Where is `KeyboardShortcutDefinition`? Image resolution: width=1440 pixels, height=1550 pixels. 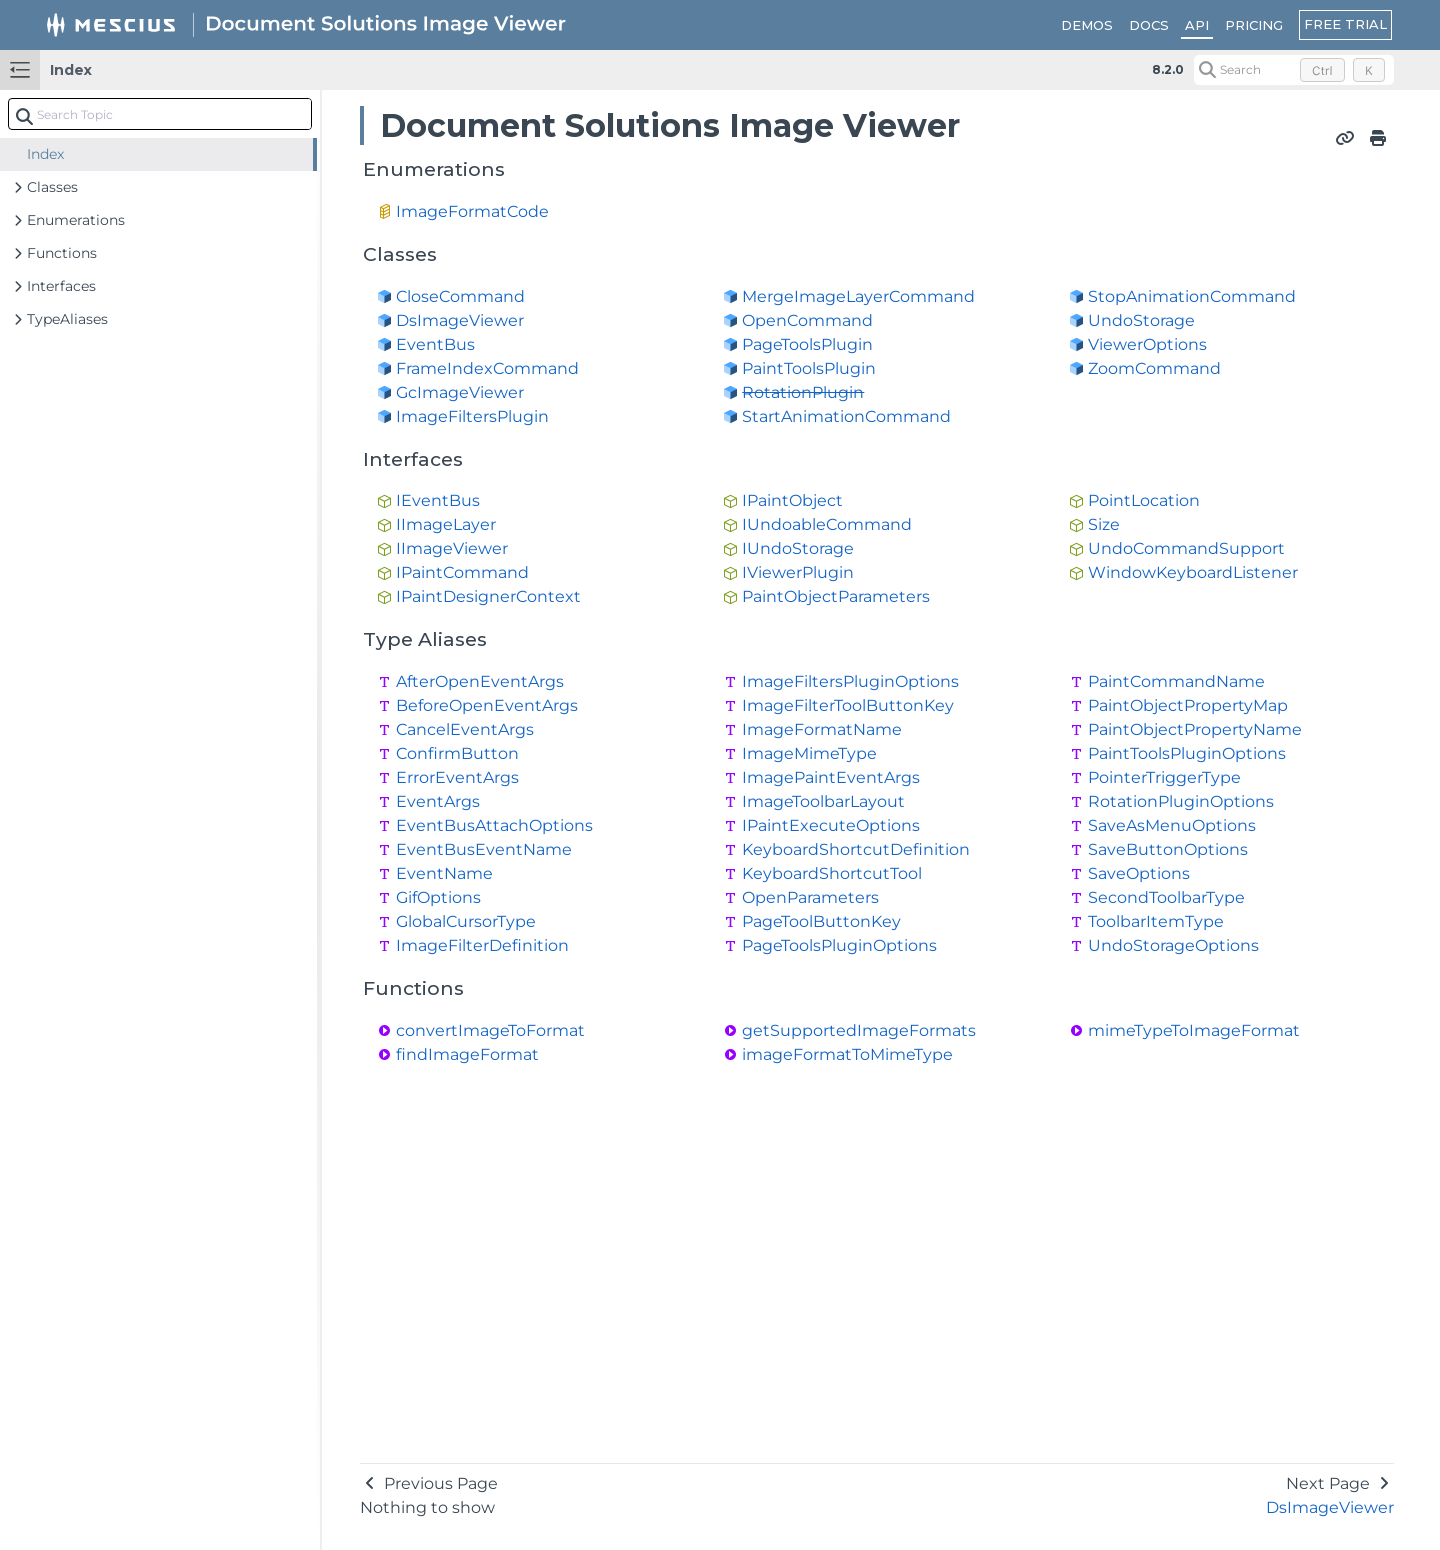 KeyboardShortcutDefinition is located at coordinates (856, 849).